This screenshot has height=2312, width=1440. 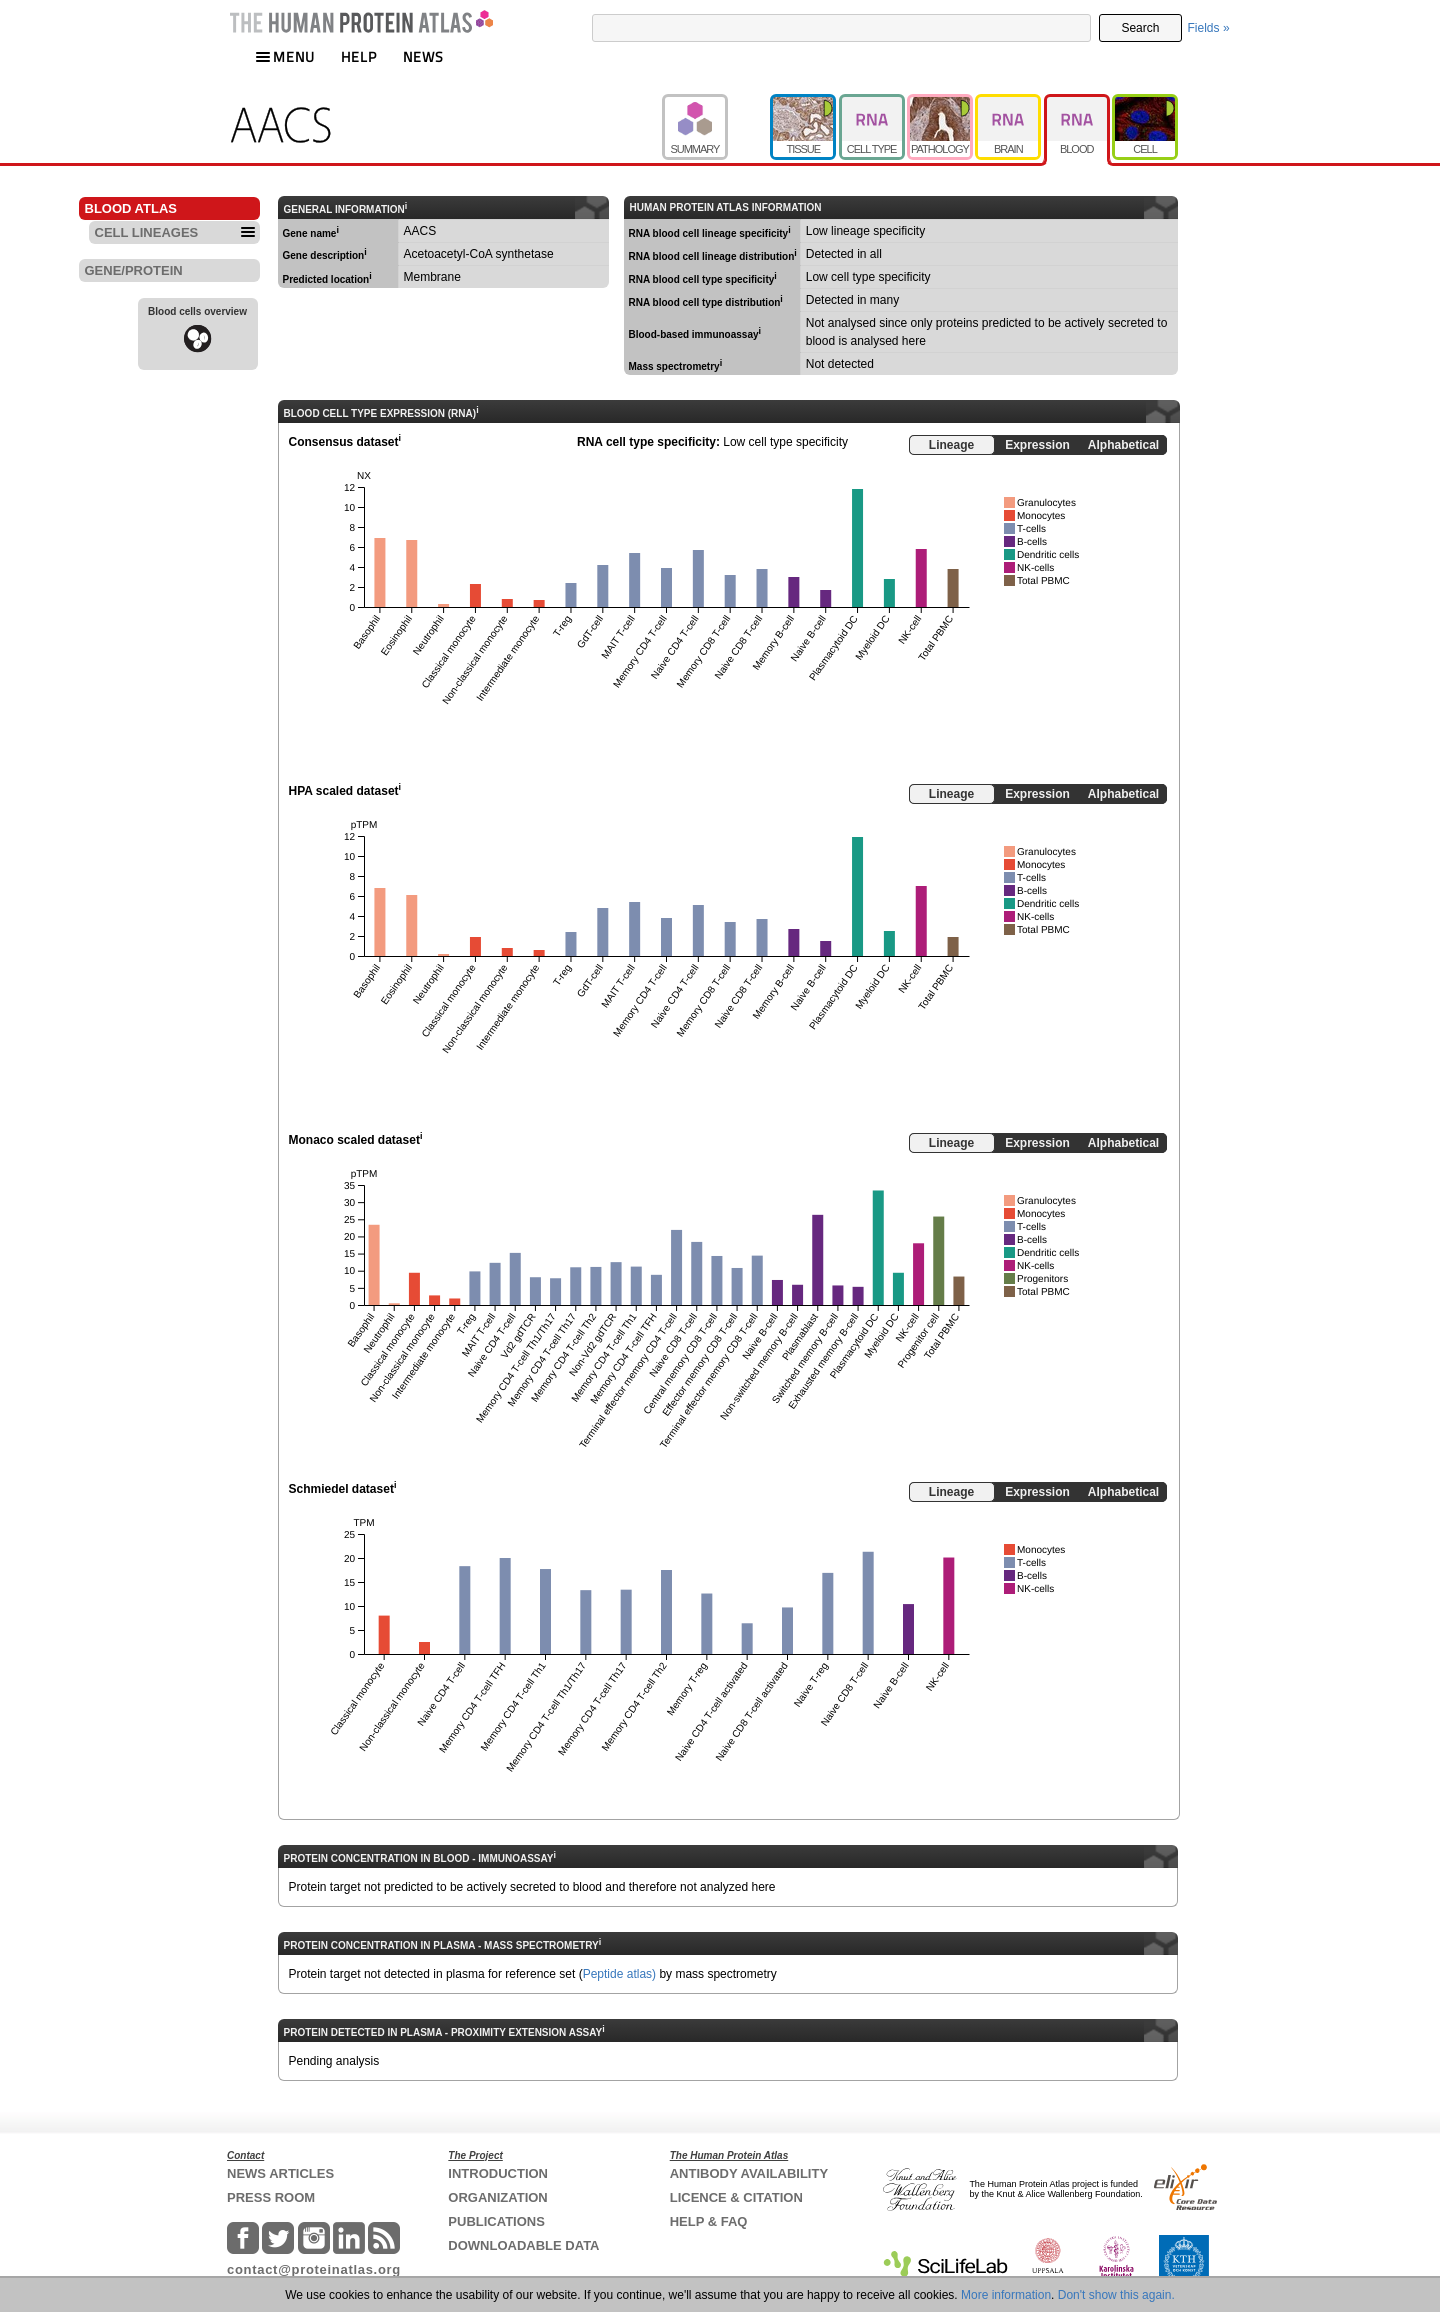 I want to click on contact@proteinatlas.org, so click(x=314, y=2269).